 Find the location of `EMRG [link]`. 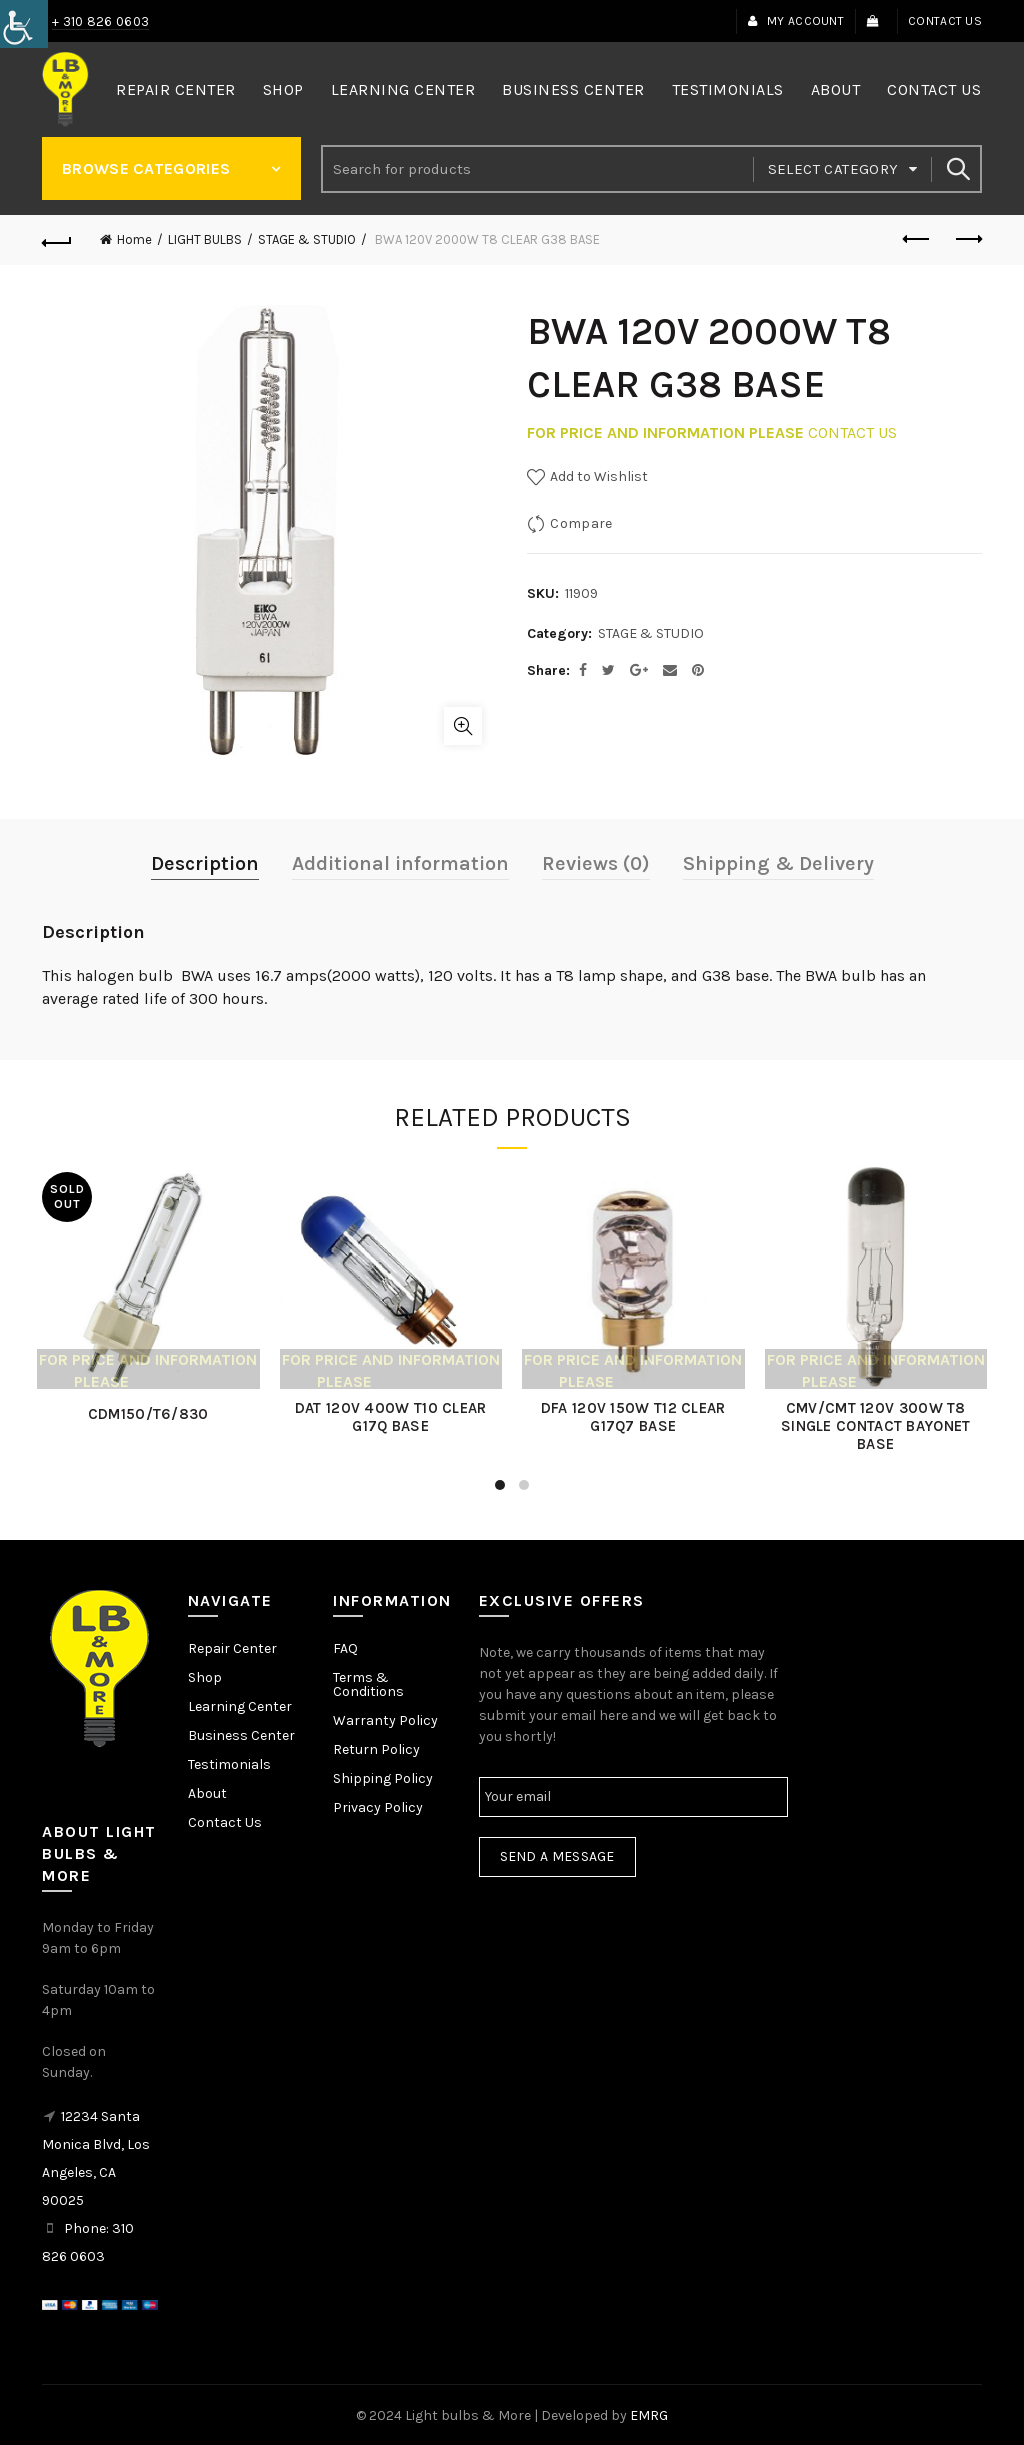

EMRG [link] is located at coordinates (649, 2413).